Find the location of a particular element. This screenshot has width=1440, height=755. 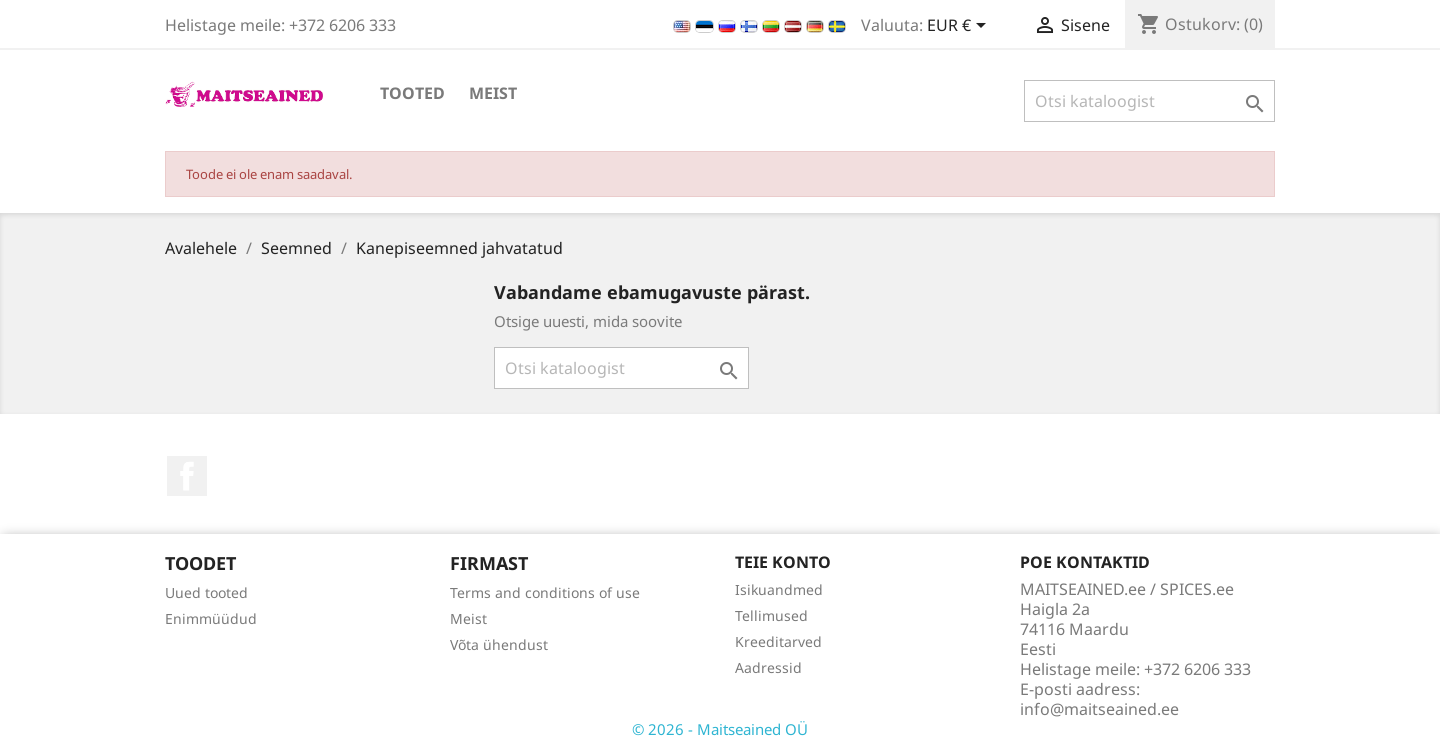

TOOTED is located at coordinates (412, 93).